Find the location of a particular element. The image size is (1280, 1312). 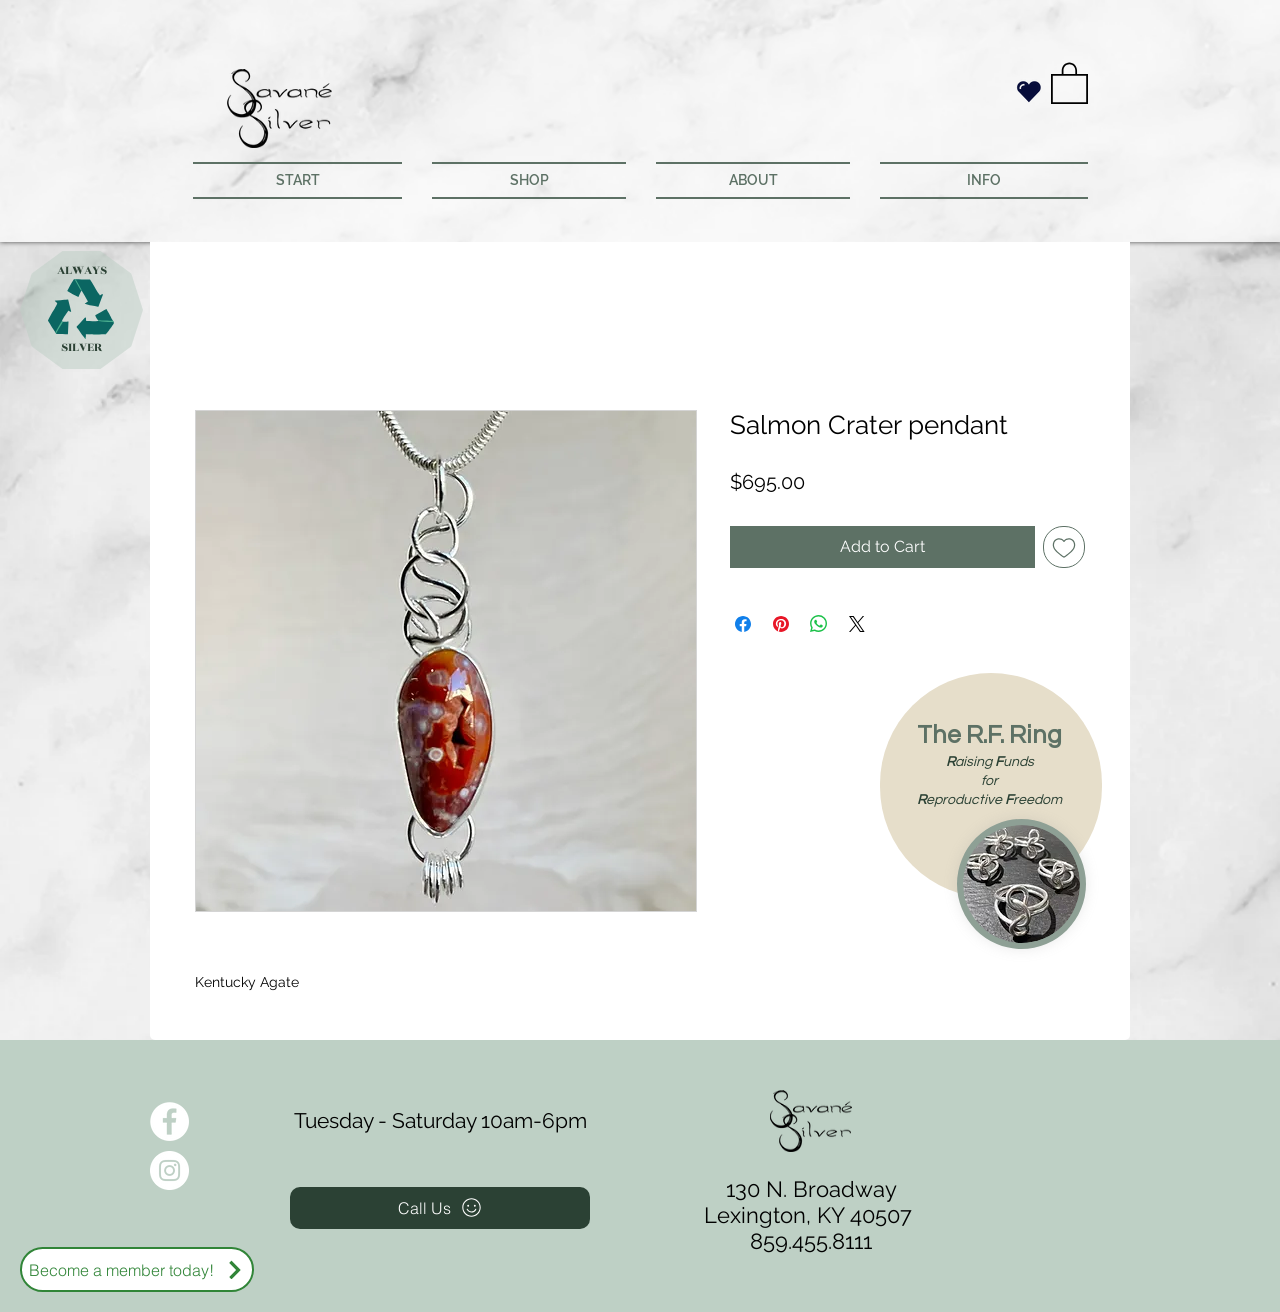

[Pin on Pinterest] is located at coordinates (781, 624).